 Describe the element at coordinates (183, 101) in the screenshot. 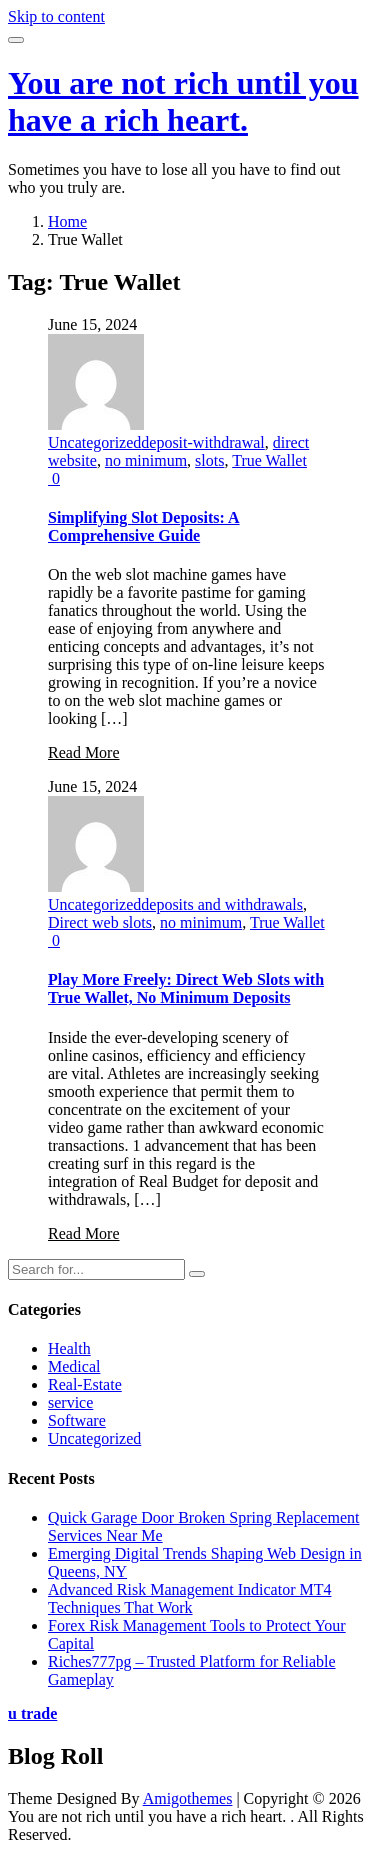

I see `You are not rich until you have a rich heart.` at that location.